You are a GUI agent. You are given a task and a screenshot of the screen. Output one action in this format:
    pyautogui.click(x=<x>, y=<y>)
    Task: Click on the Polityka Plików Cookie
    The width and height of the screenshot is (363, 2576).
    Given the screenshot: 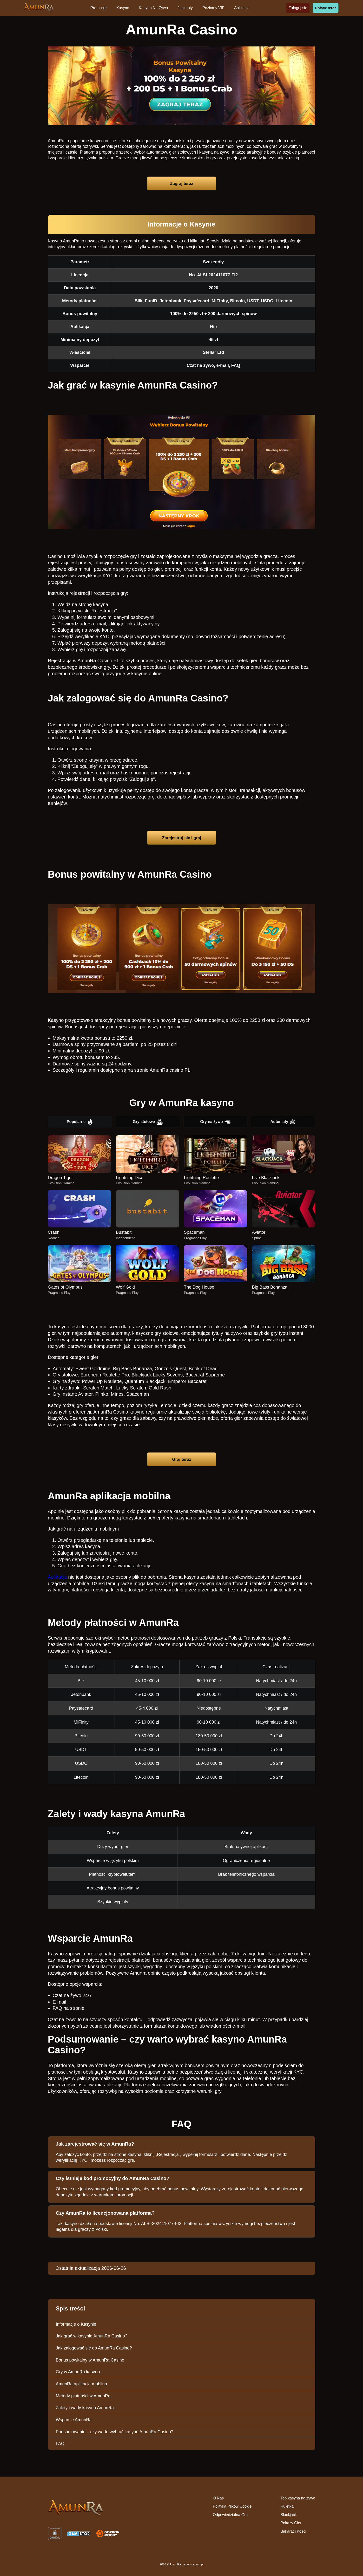 What is the action you would take?
    pyautogui.click(x=232, y=2506)
    